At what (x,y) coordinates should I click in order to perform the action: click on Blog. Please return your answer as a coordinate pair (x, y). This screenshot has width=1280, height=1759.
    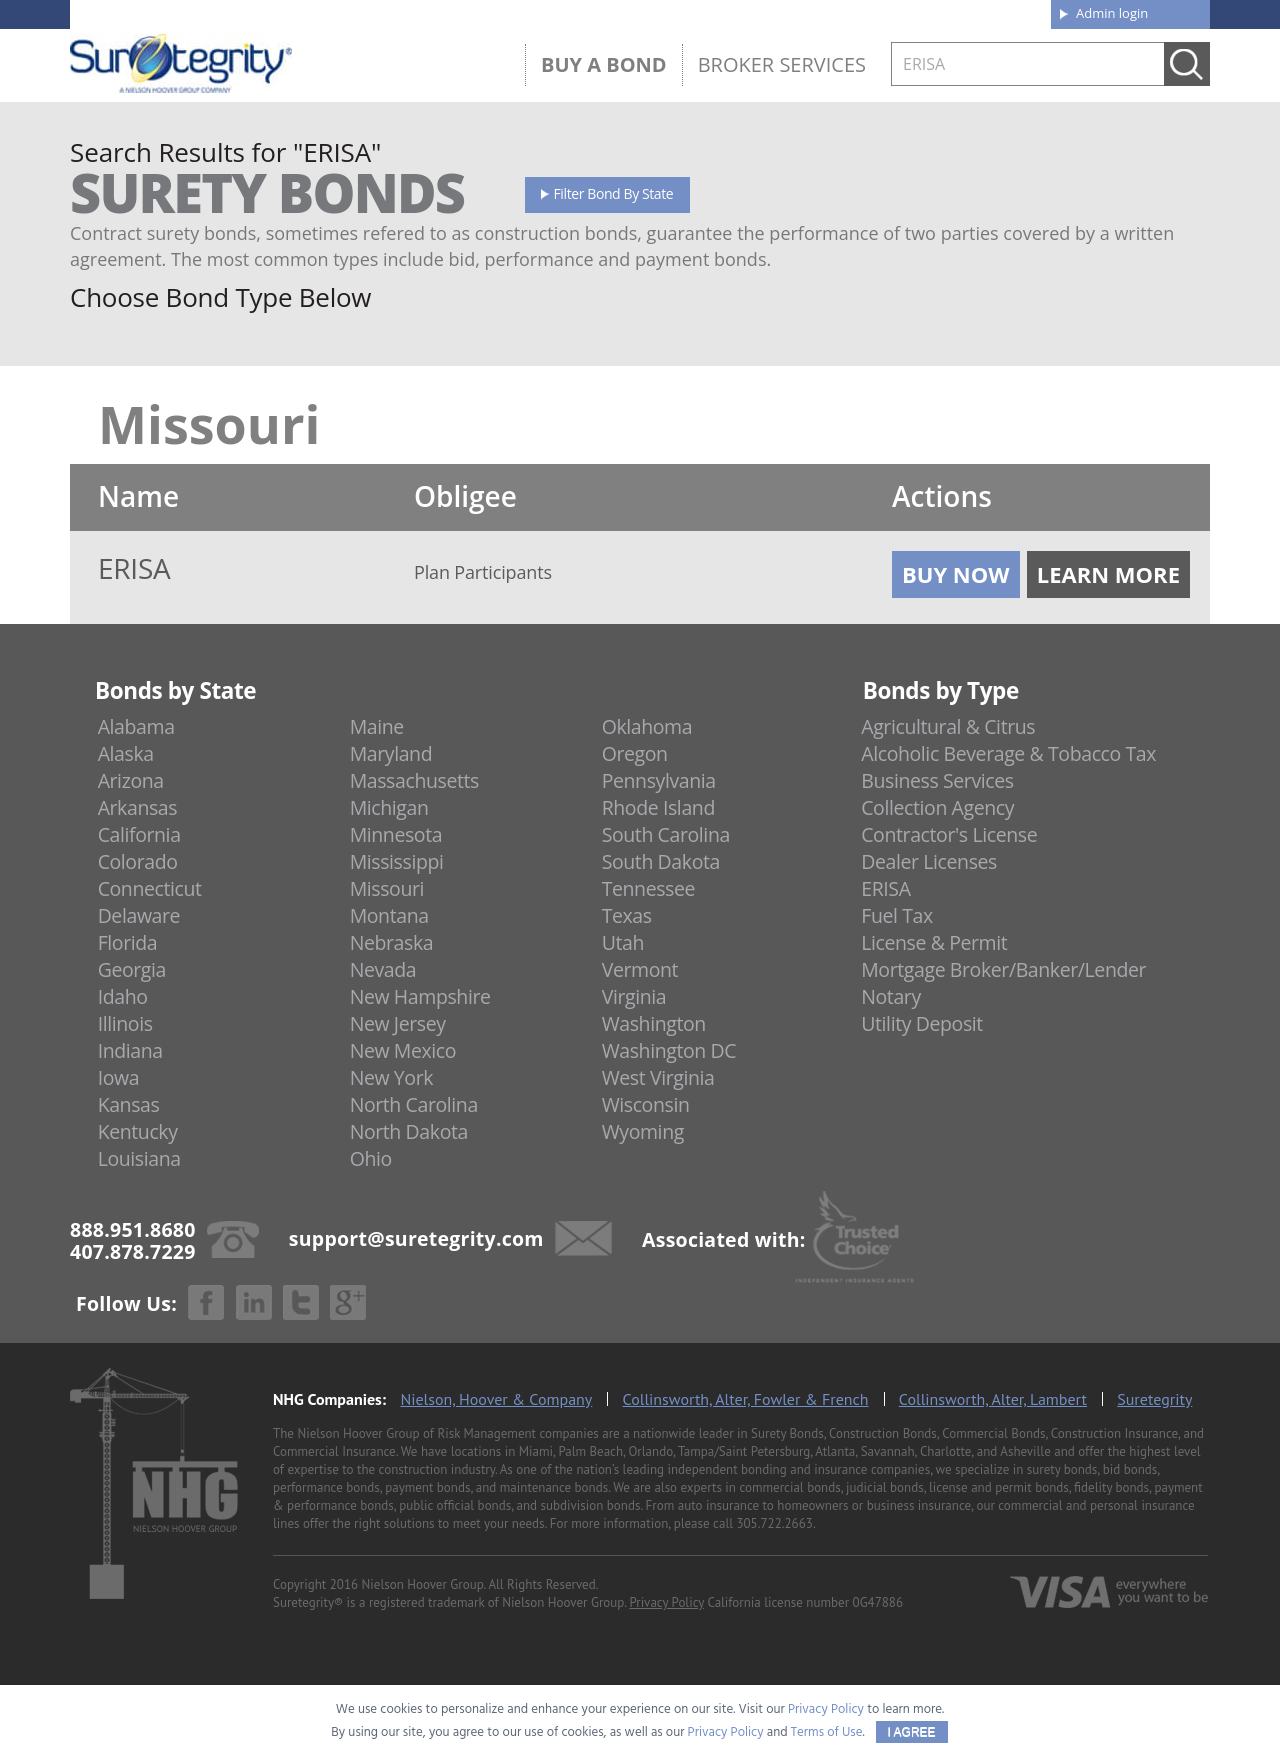
    Looking at the image, I should click on (853, 12).